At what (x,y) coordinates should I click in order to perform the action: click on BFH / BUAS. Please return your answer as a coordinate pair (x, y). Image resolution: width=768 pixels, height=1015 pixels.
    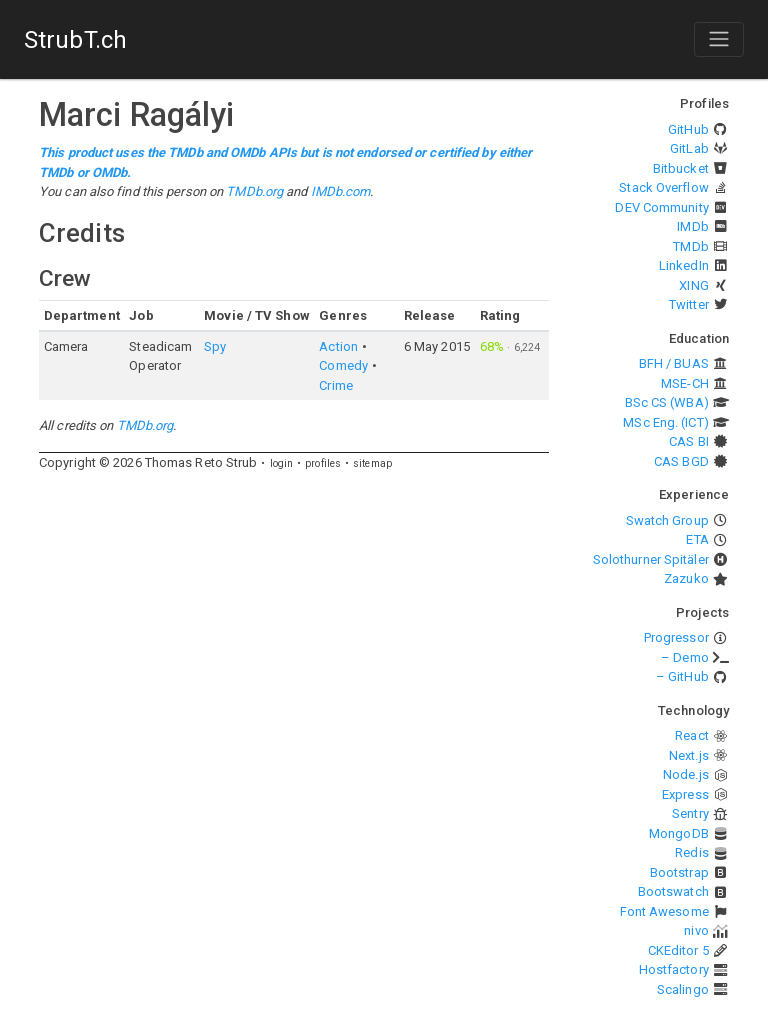
    Looking at the image, I should click on (674, 363).